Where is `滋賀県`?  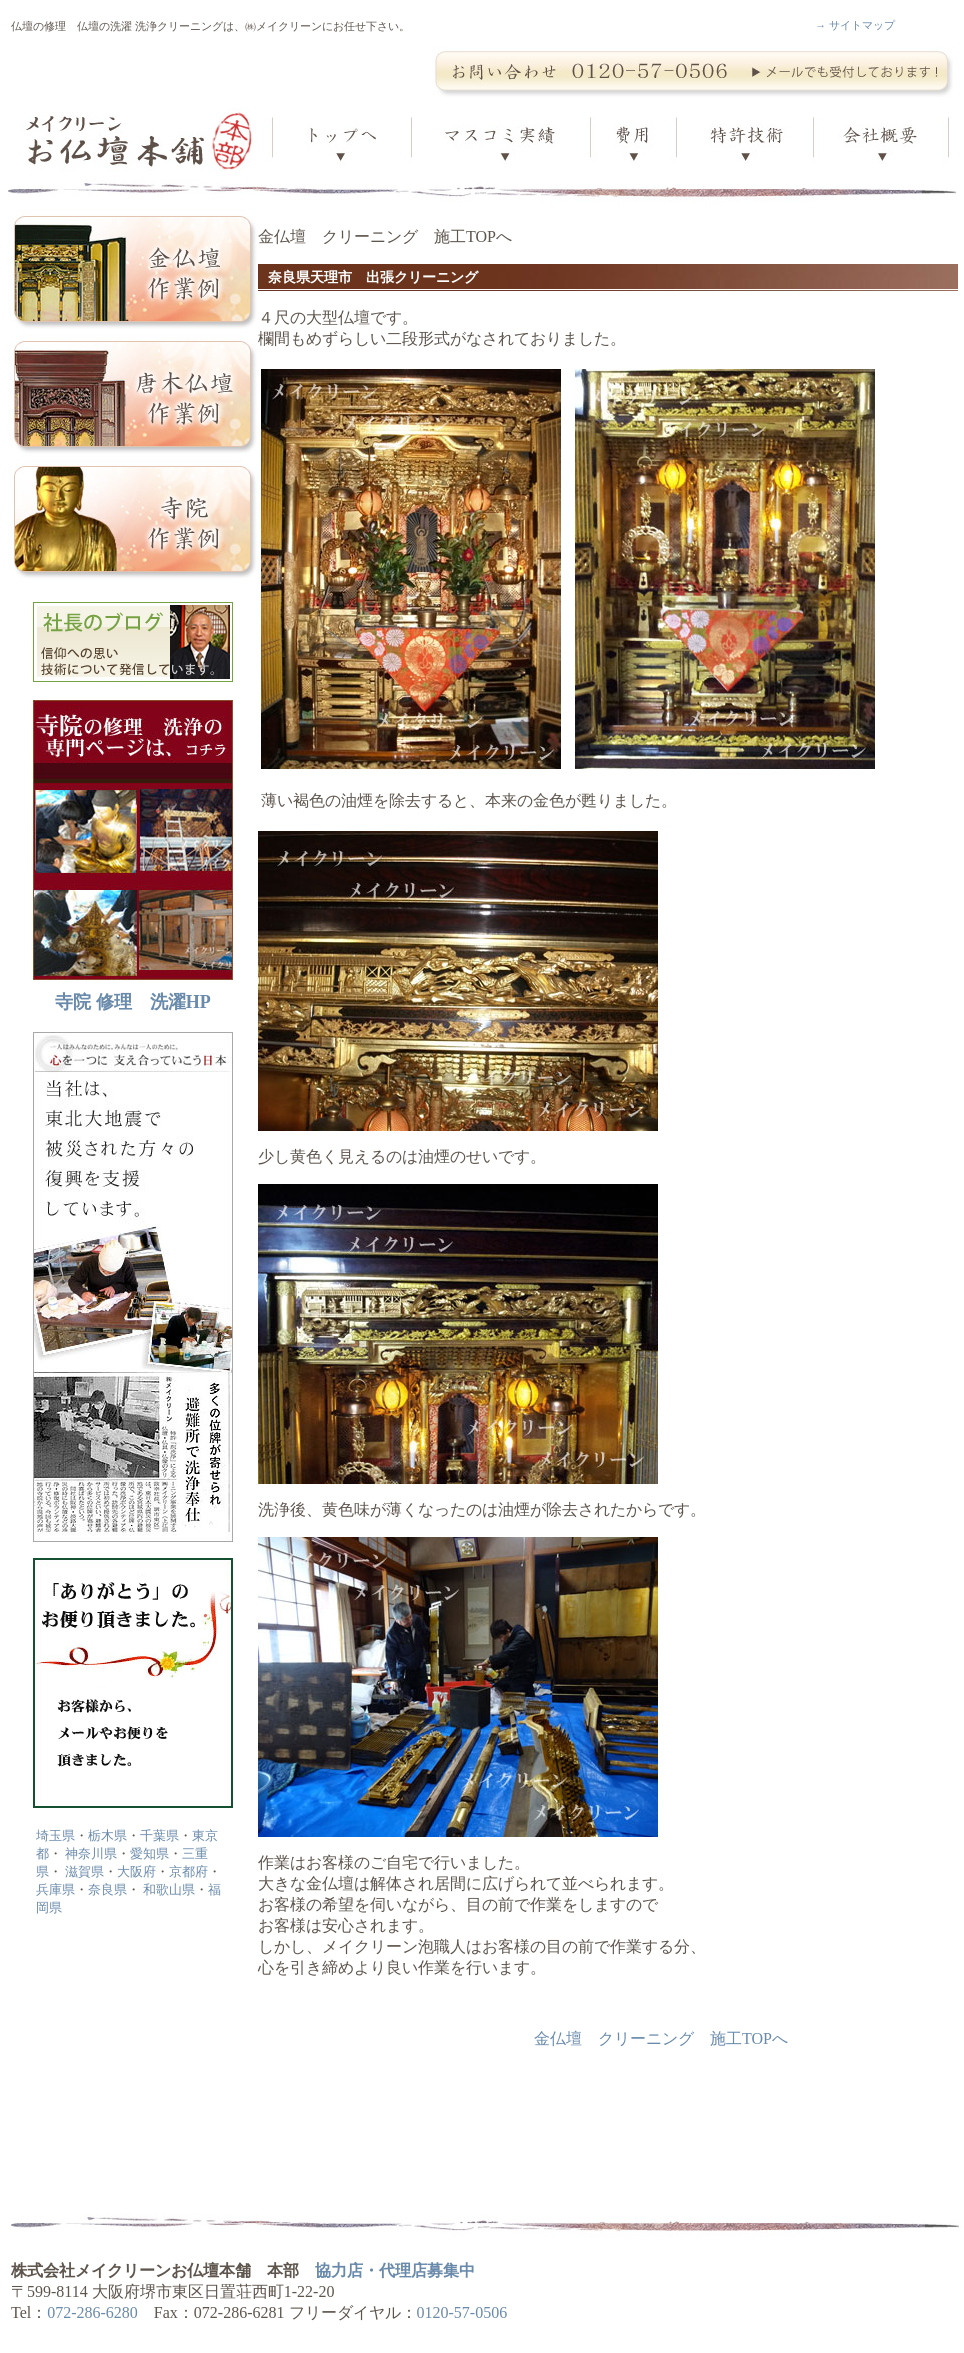 滋賀県 is located at coordinates (84, 1871).